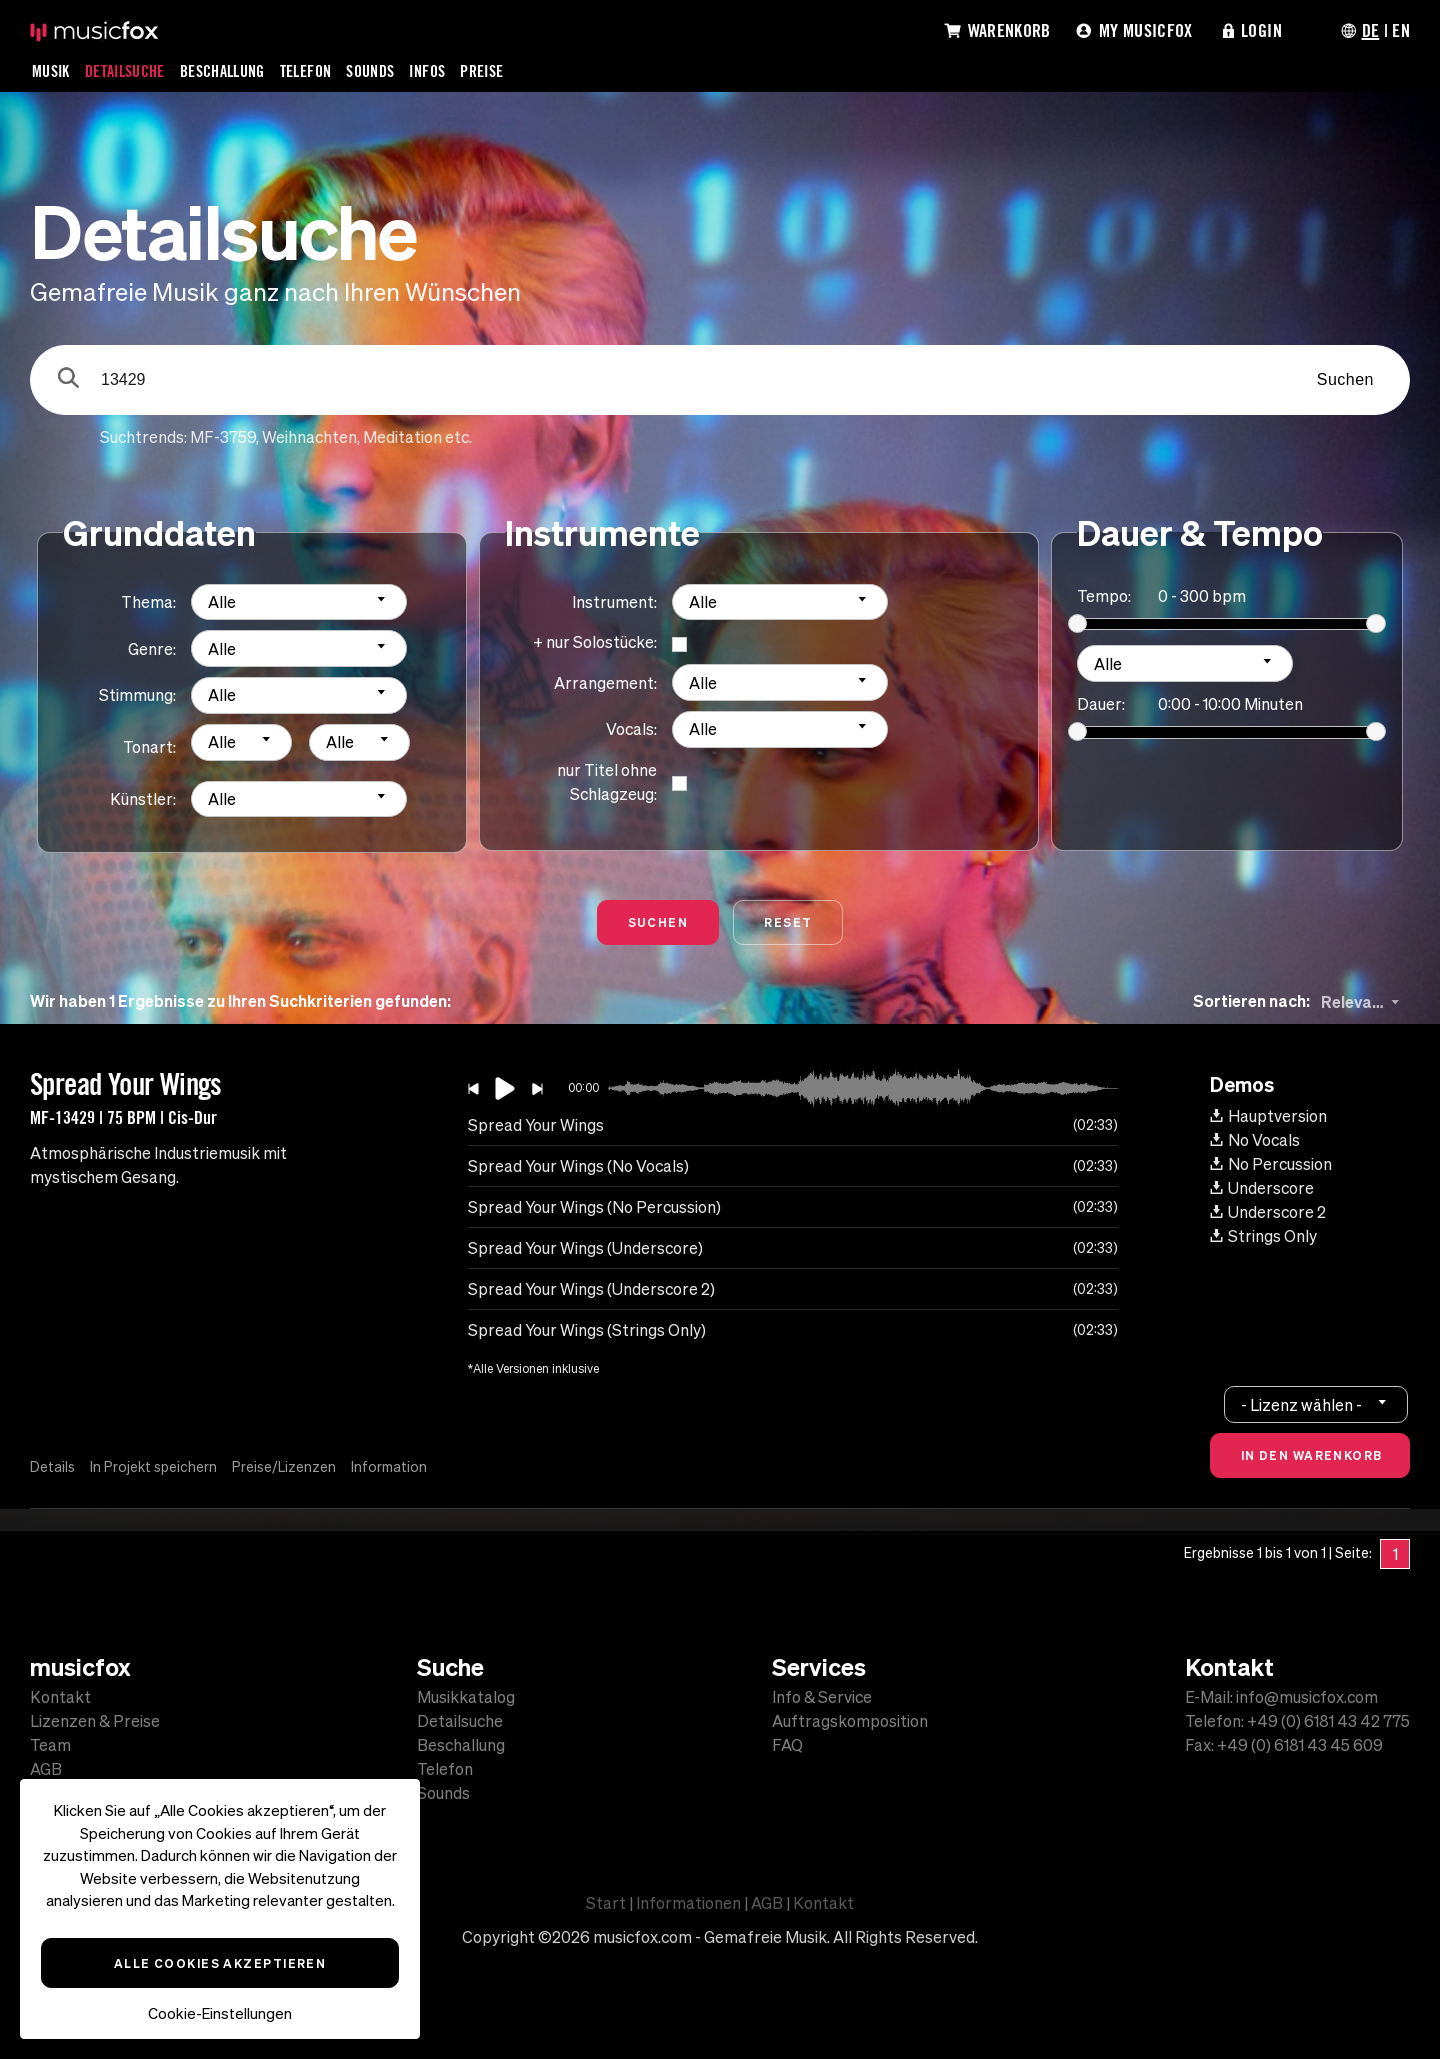 The image size is (1440, 2059). What do you see at coordinates (46, 1769) in the screenshot?
I see `AGB` at bounding box center [46, 1769].